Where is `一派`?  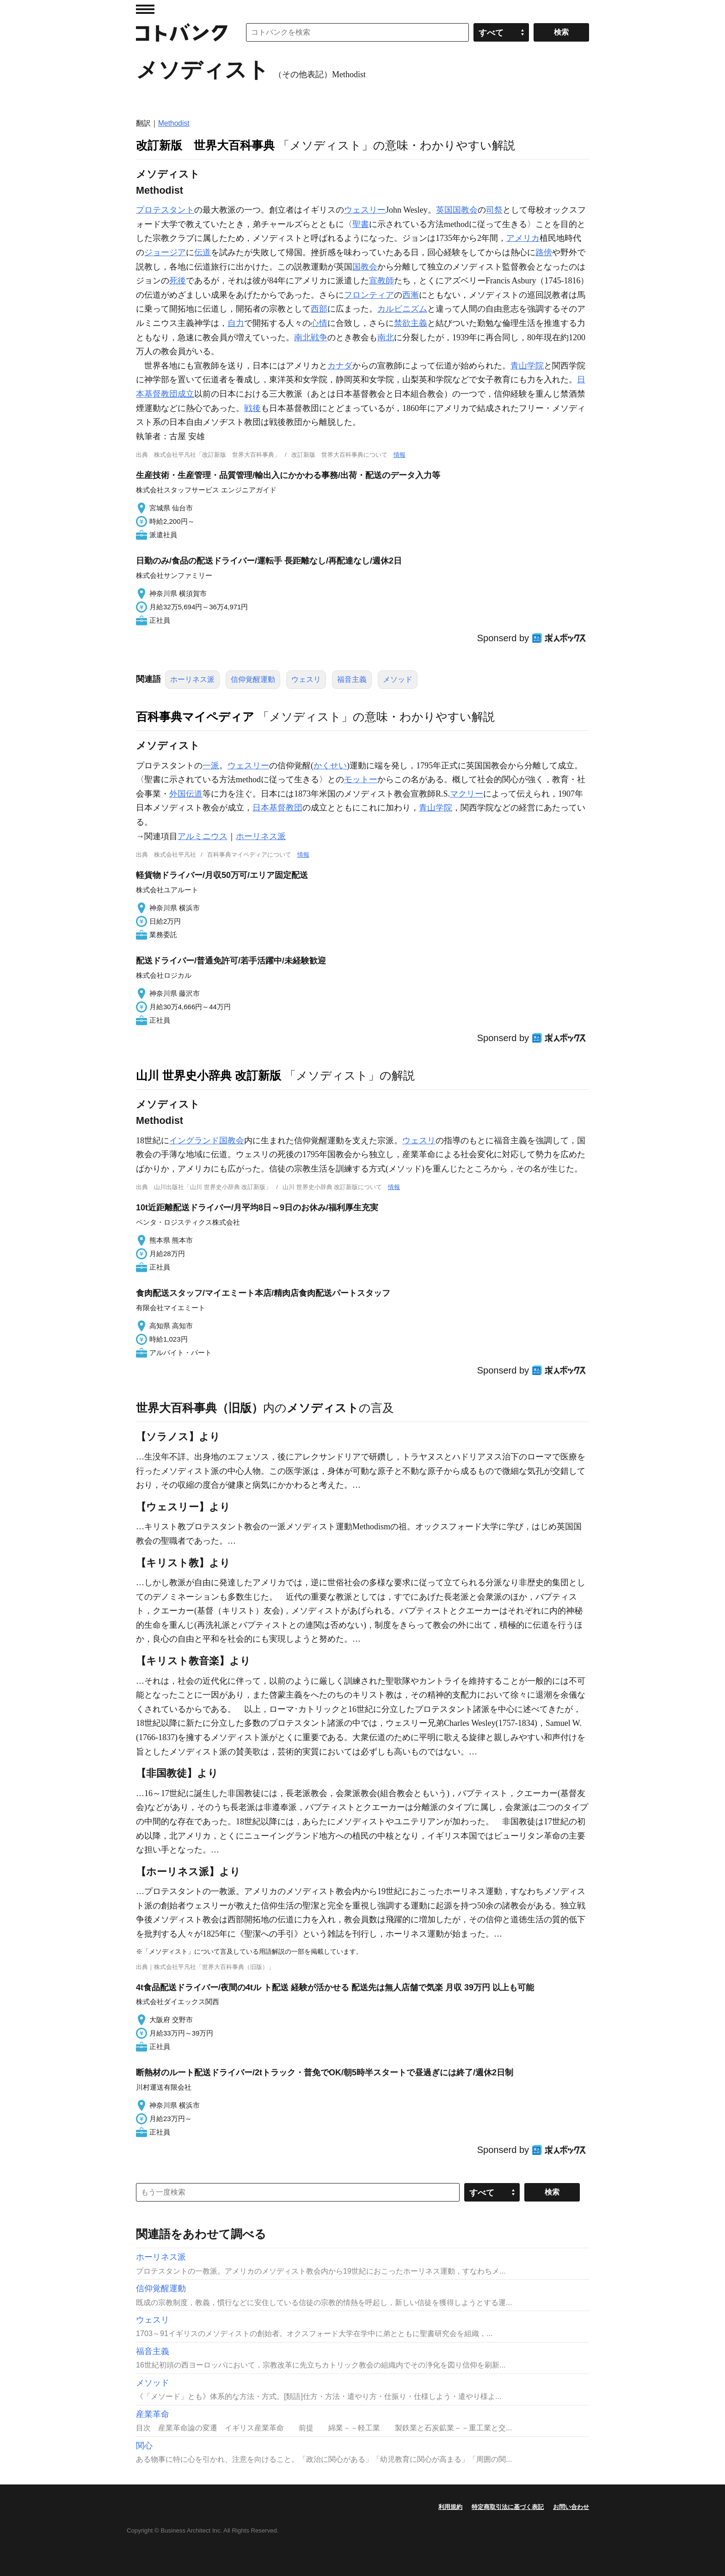 一派 is located at coordinates (211, 765).